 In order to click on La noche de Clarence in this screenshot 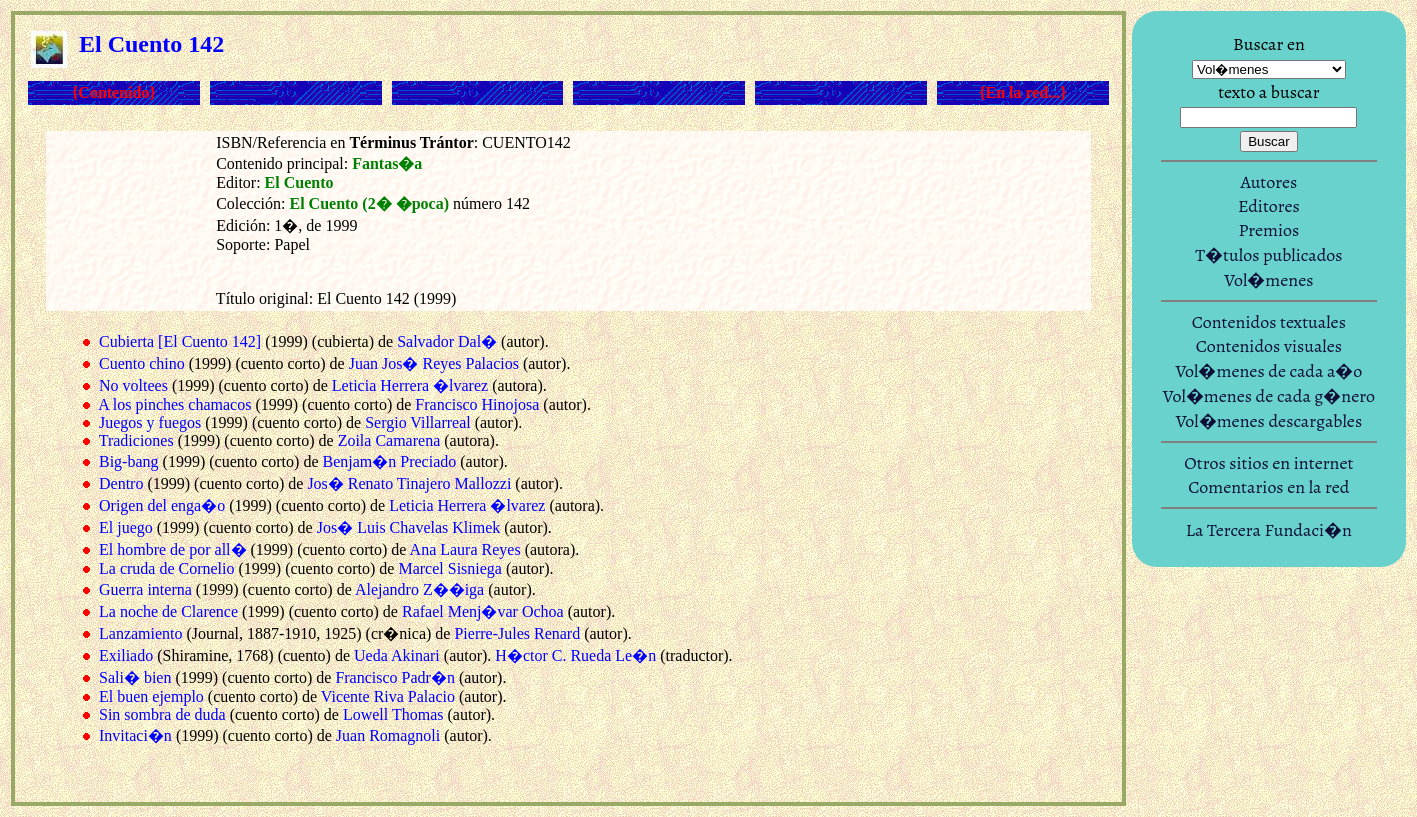, I will do `click(168, 611)`.